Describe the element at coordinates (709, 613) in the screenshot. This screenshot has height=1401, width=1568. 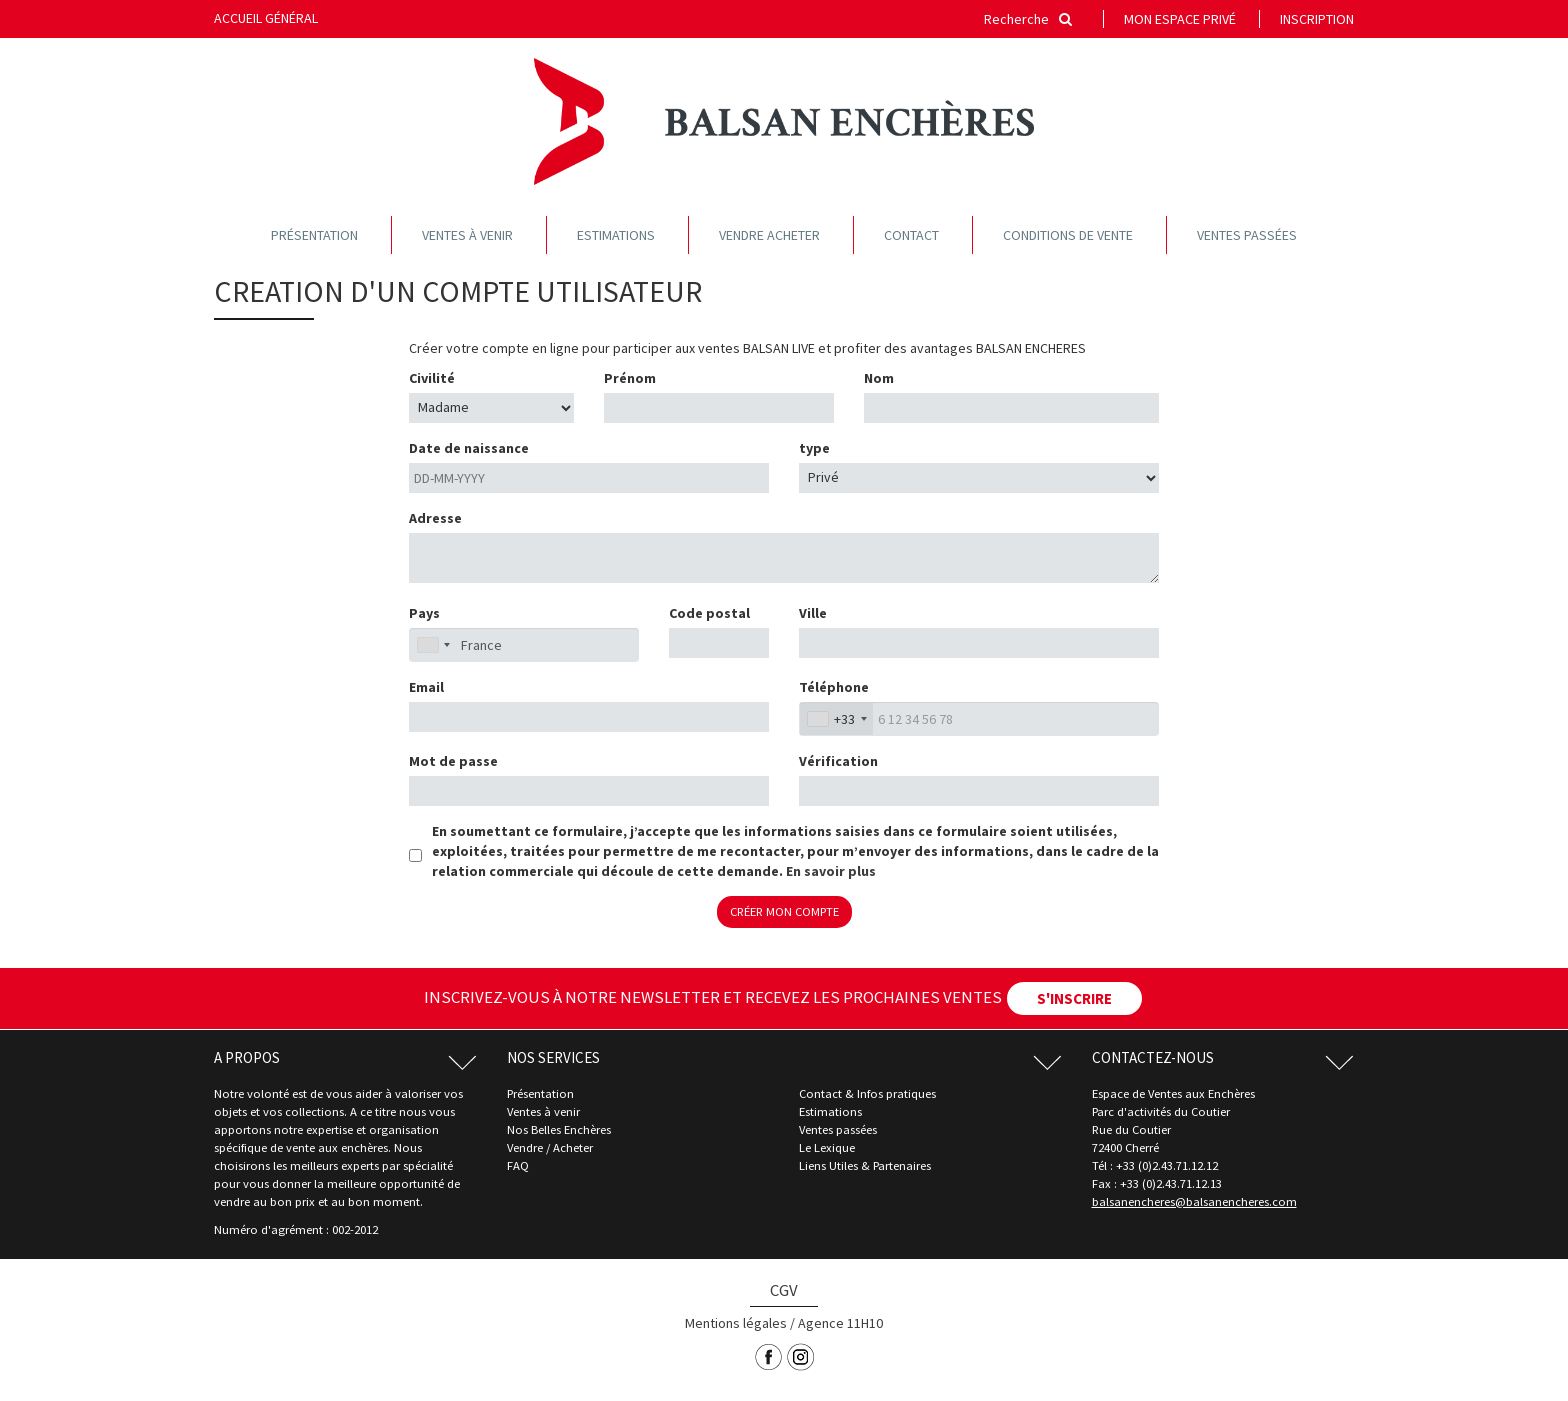
I see `Code postal` at that location.